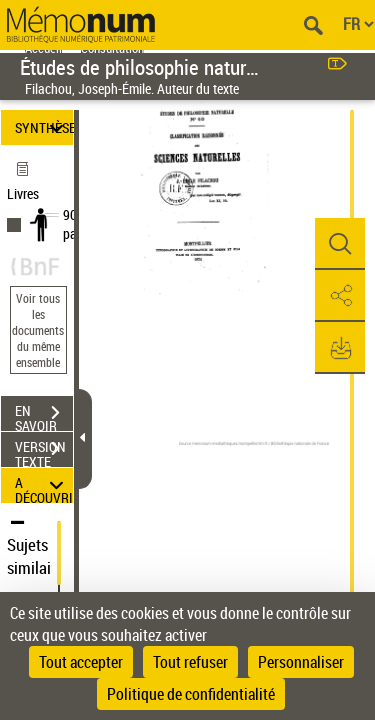  Describe the element at coordinates (44, 415) in the screenshot. I see `EN SAVOIR PLUS` at that location.